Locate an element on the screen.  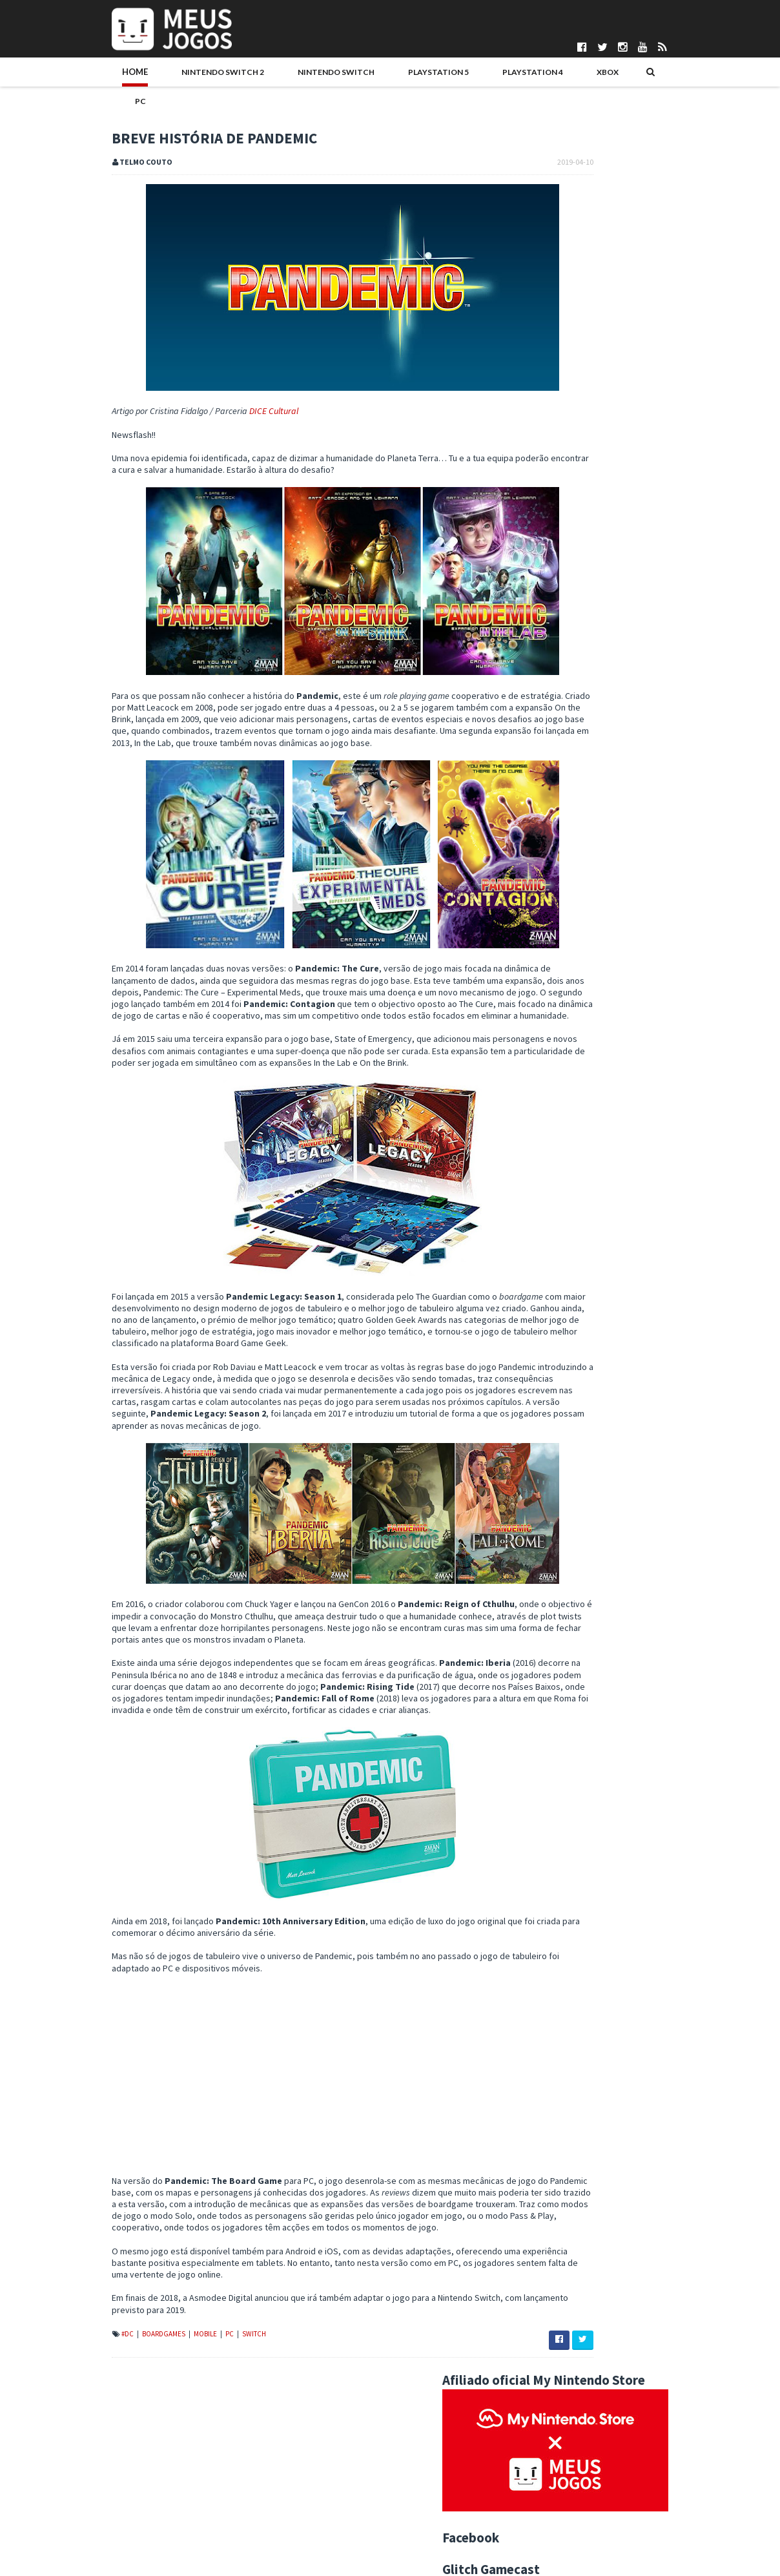
Inside Xbox - Abril is located at coordinates (582, 1673).